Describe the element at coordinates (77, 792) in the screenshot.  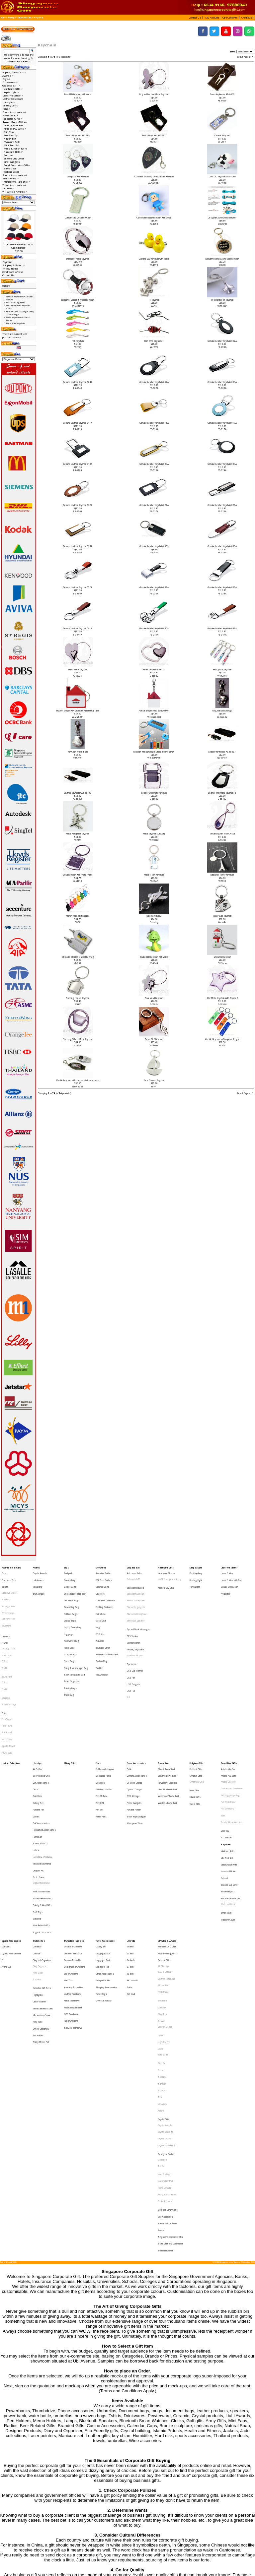
I see `Leather Keyholder AB-65488` at that location.